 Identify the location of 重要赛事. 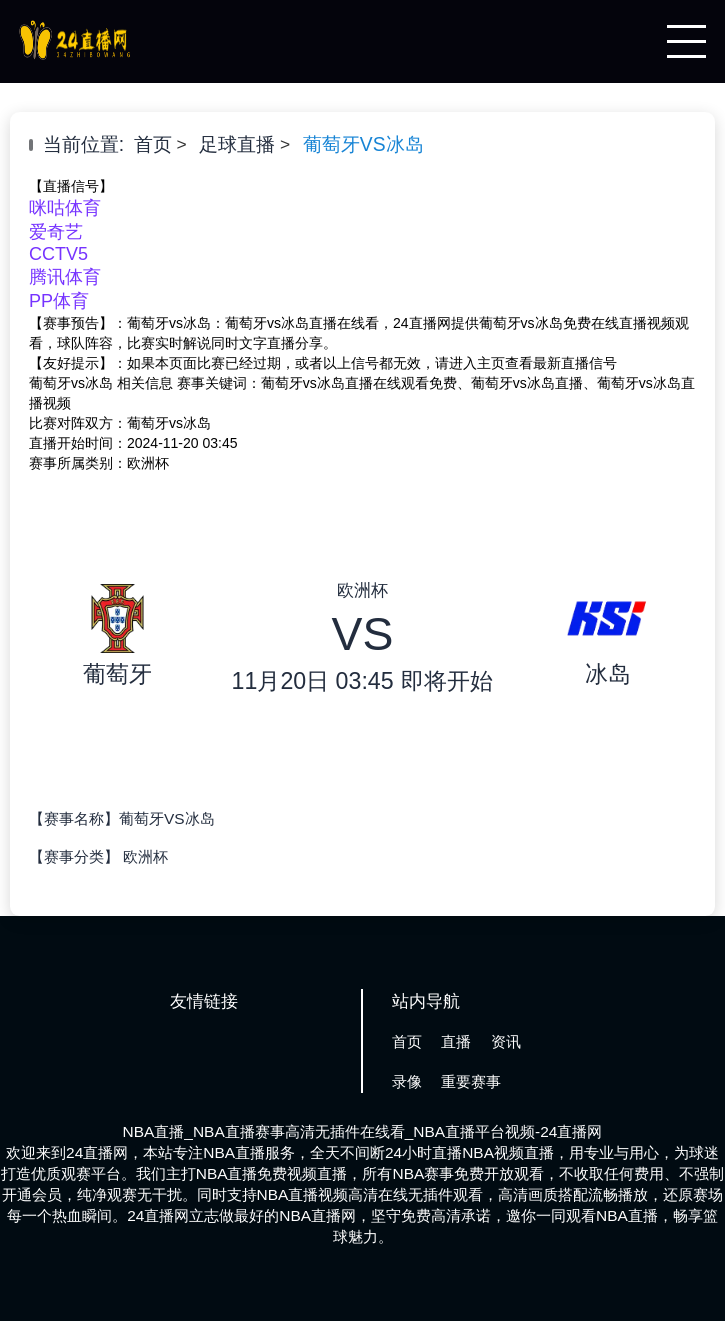
(471, 1081).